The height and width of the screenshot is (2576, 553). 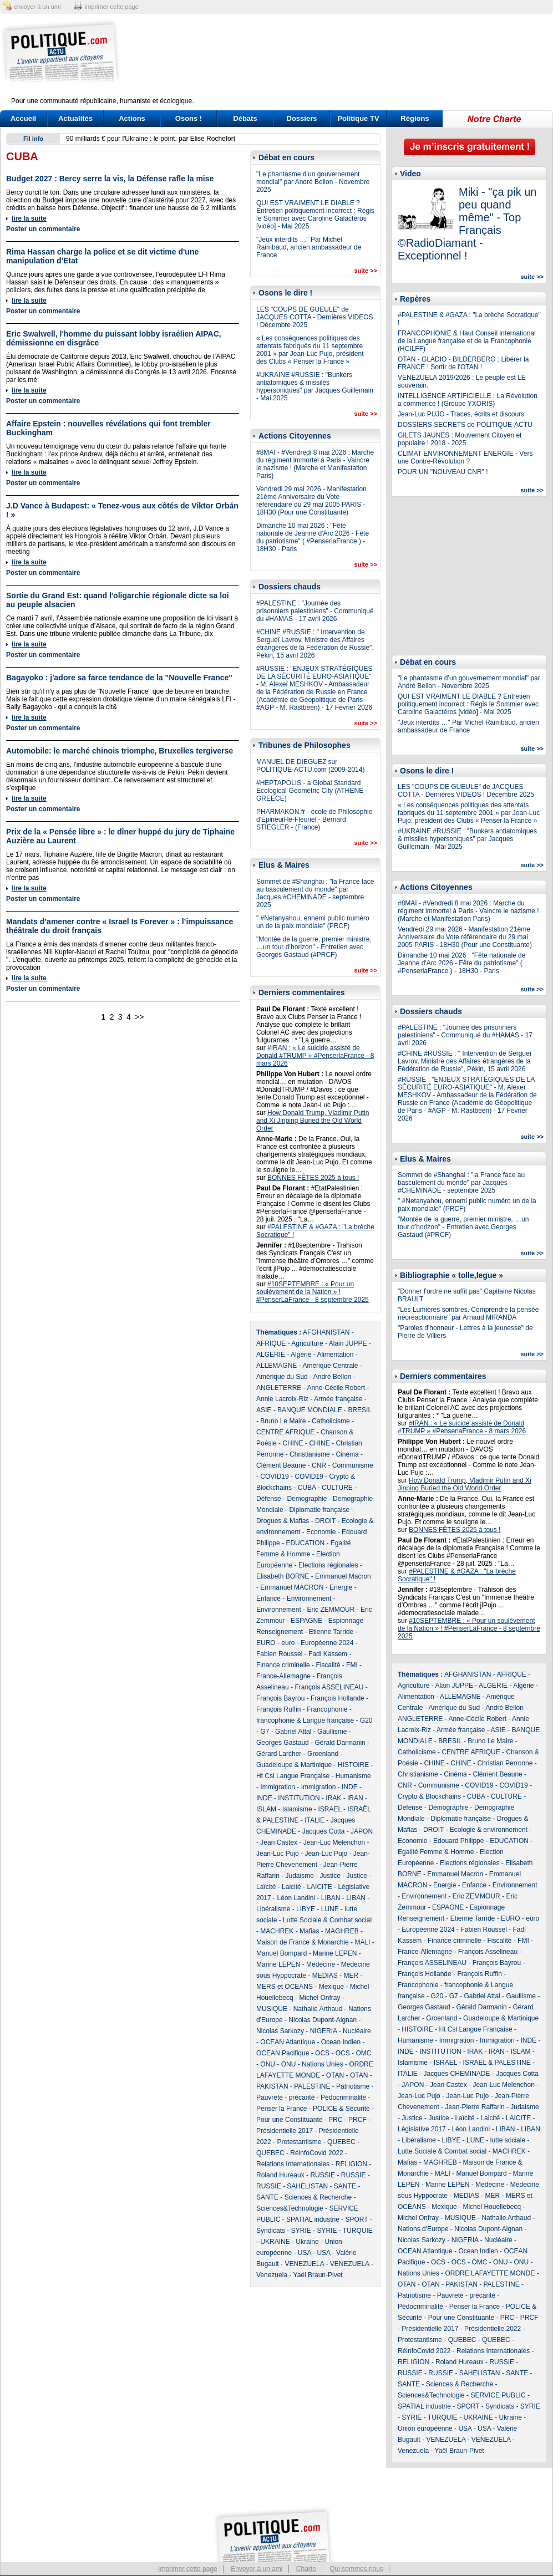 What do you see at coordinates (358, 118) in the screenshot?
I see `Politique TV` at bounding box center [358, 118].